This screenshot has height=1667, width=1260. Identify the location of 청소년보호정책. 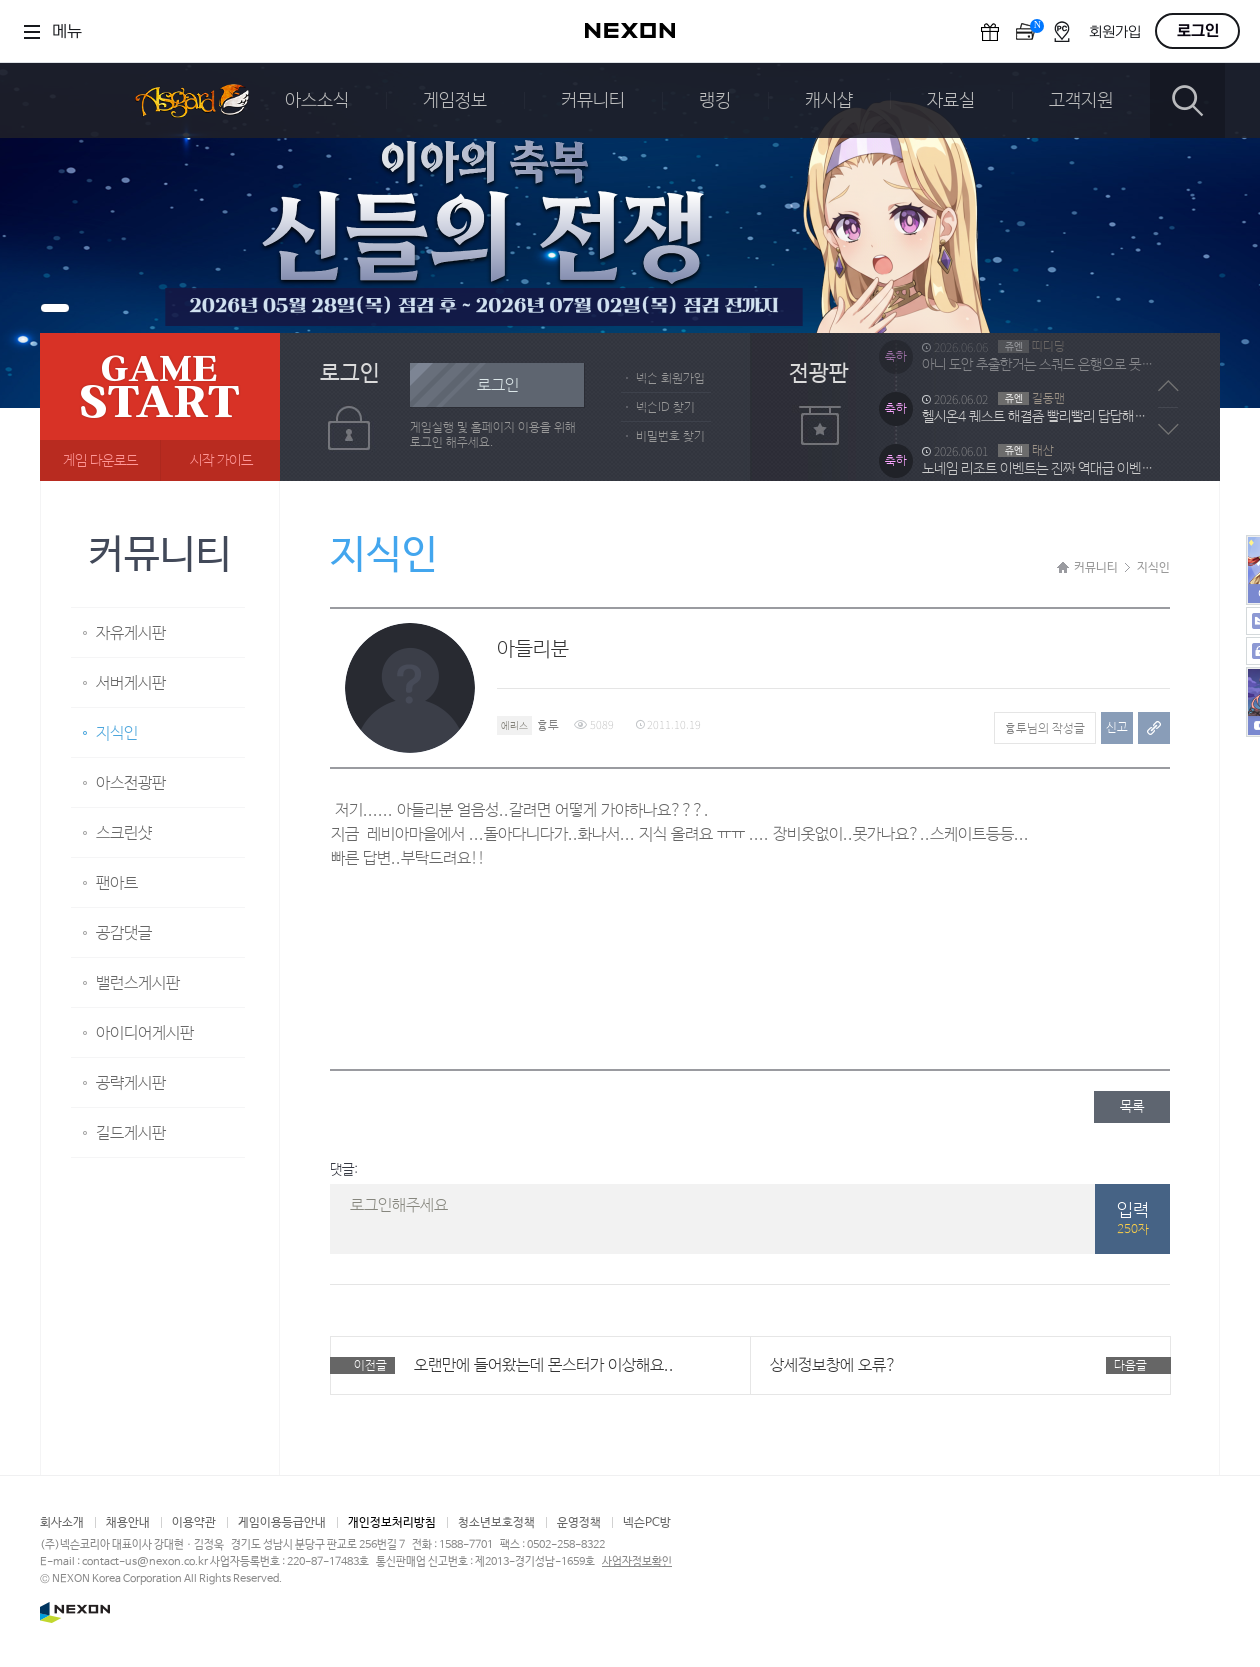
(496, 1523).